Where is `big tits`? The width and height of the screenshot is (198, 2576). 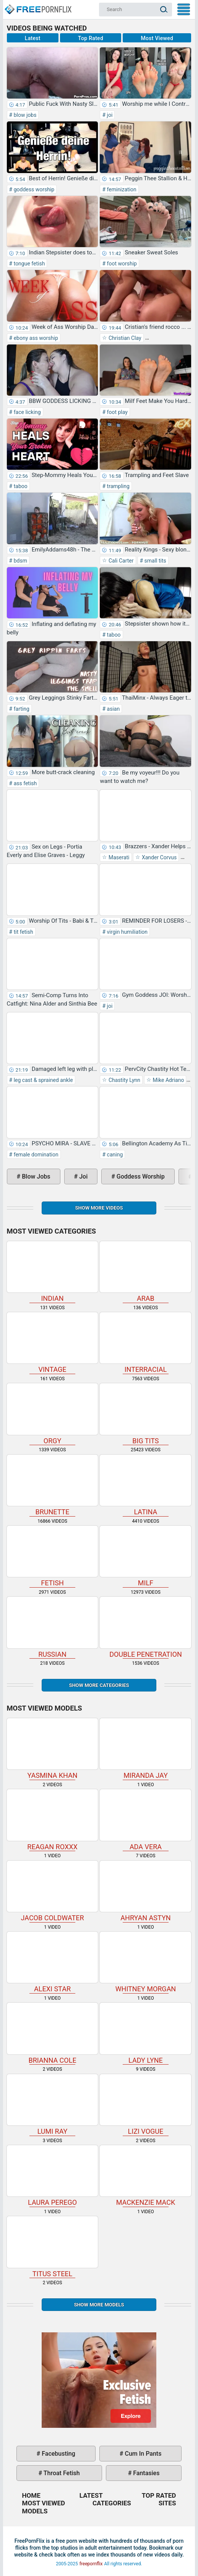 big tits is located at coordinates (145, 1413).